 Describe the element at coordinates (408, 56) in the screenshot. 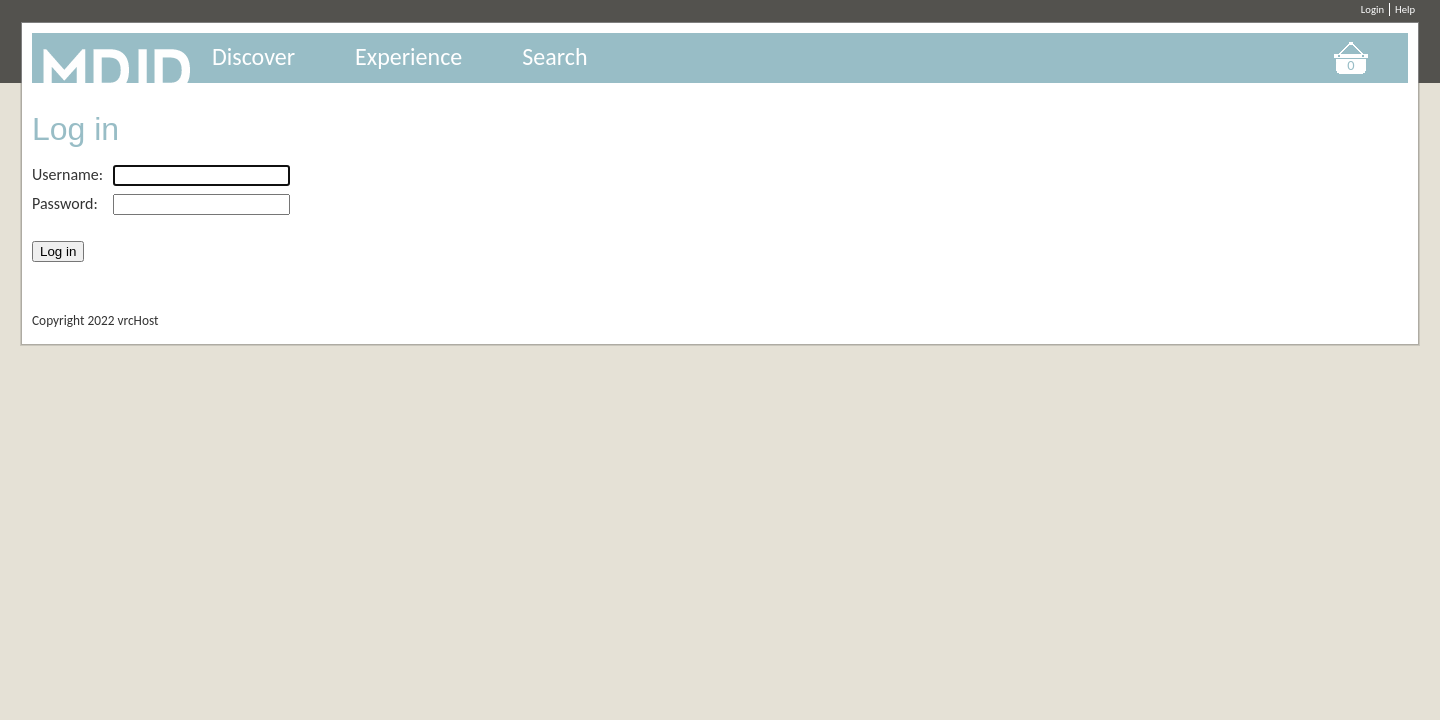

I see `Experience` at that location.